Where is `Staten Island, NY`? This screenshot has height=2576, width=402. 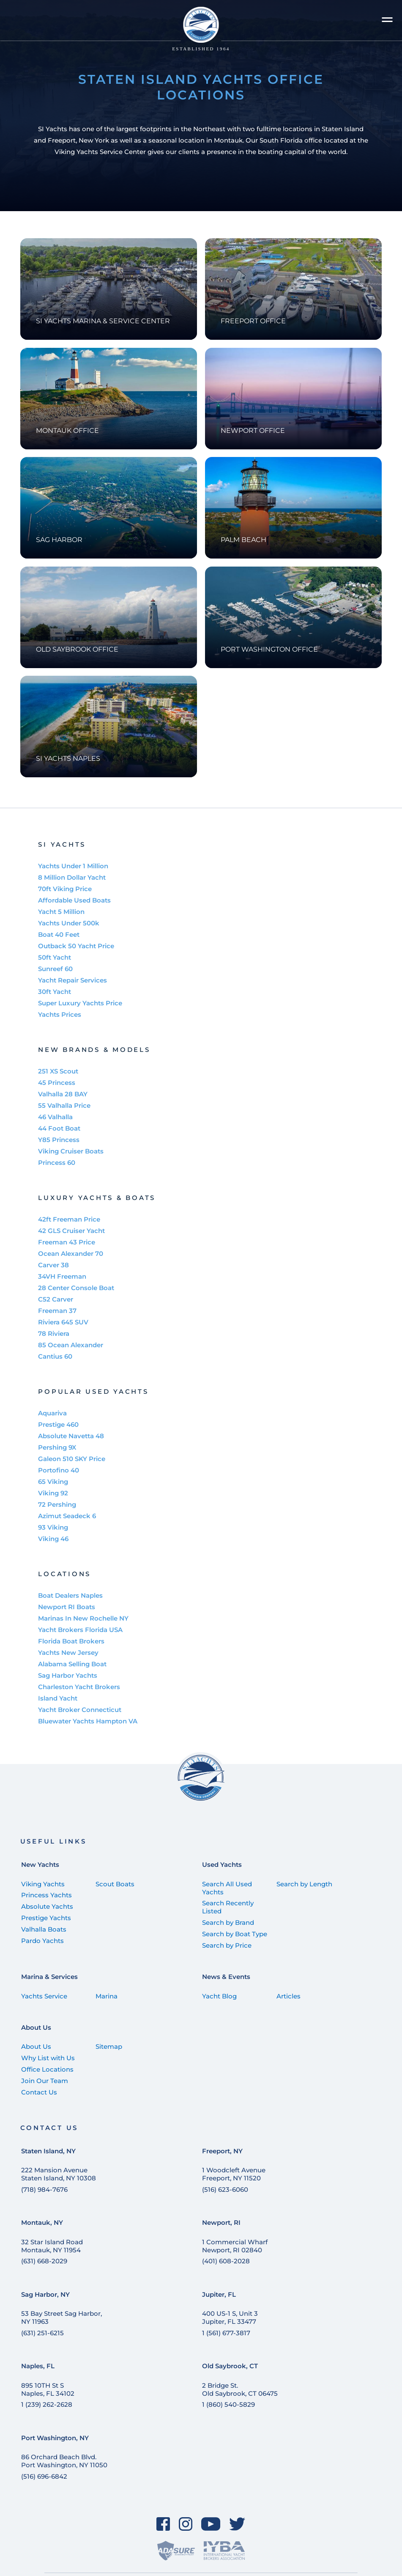
Staten Island, NY is located at coordinates (48, 2151).